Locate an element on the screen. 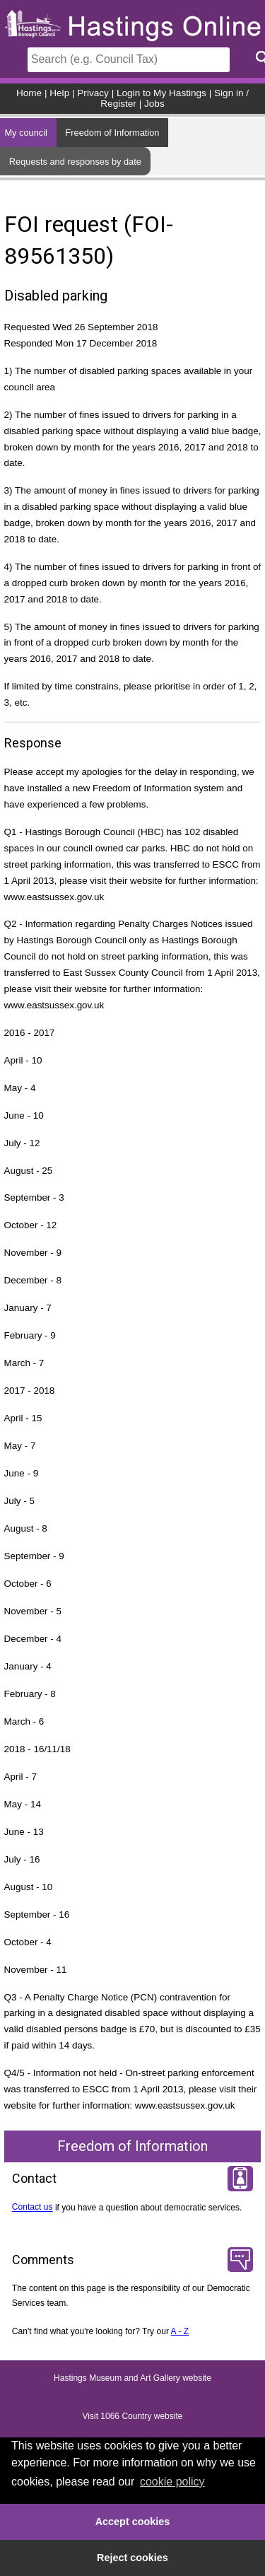  Jobs is located at coordinates (154, 103).